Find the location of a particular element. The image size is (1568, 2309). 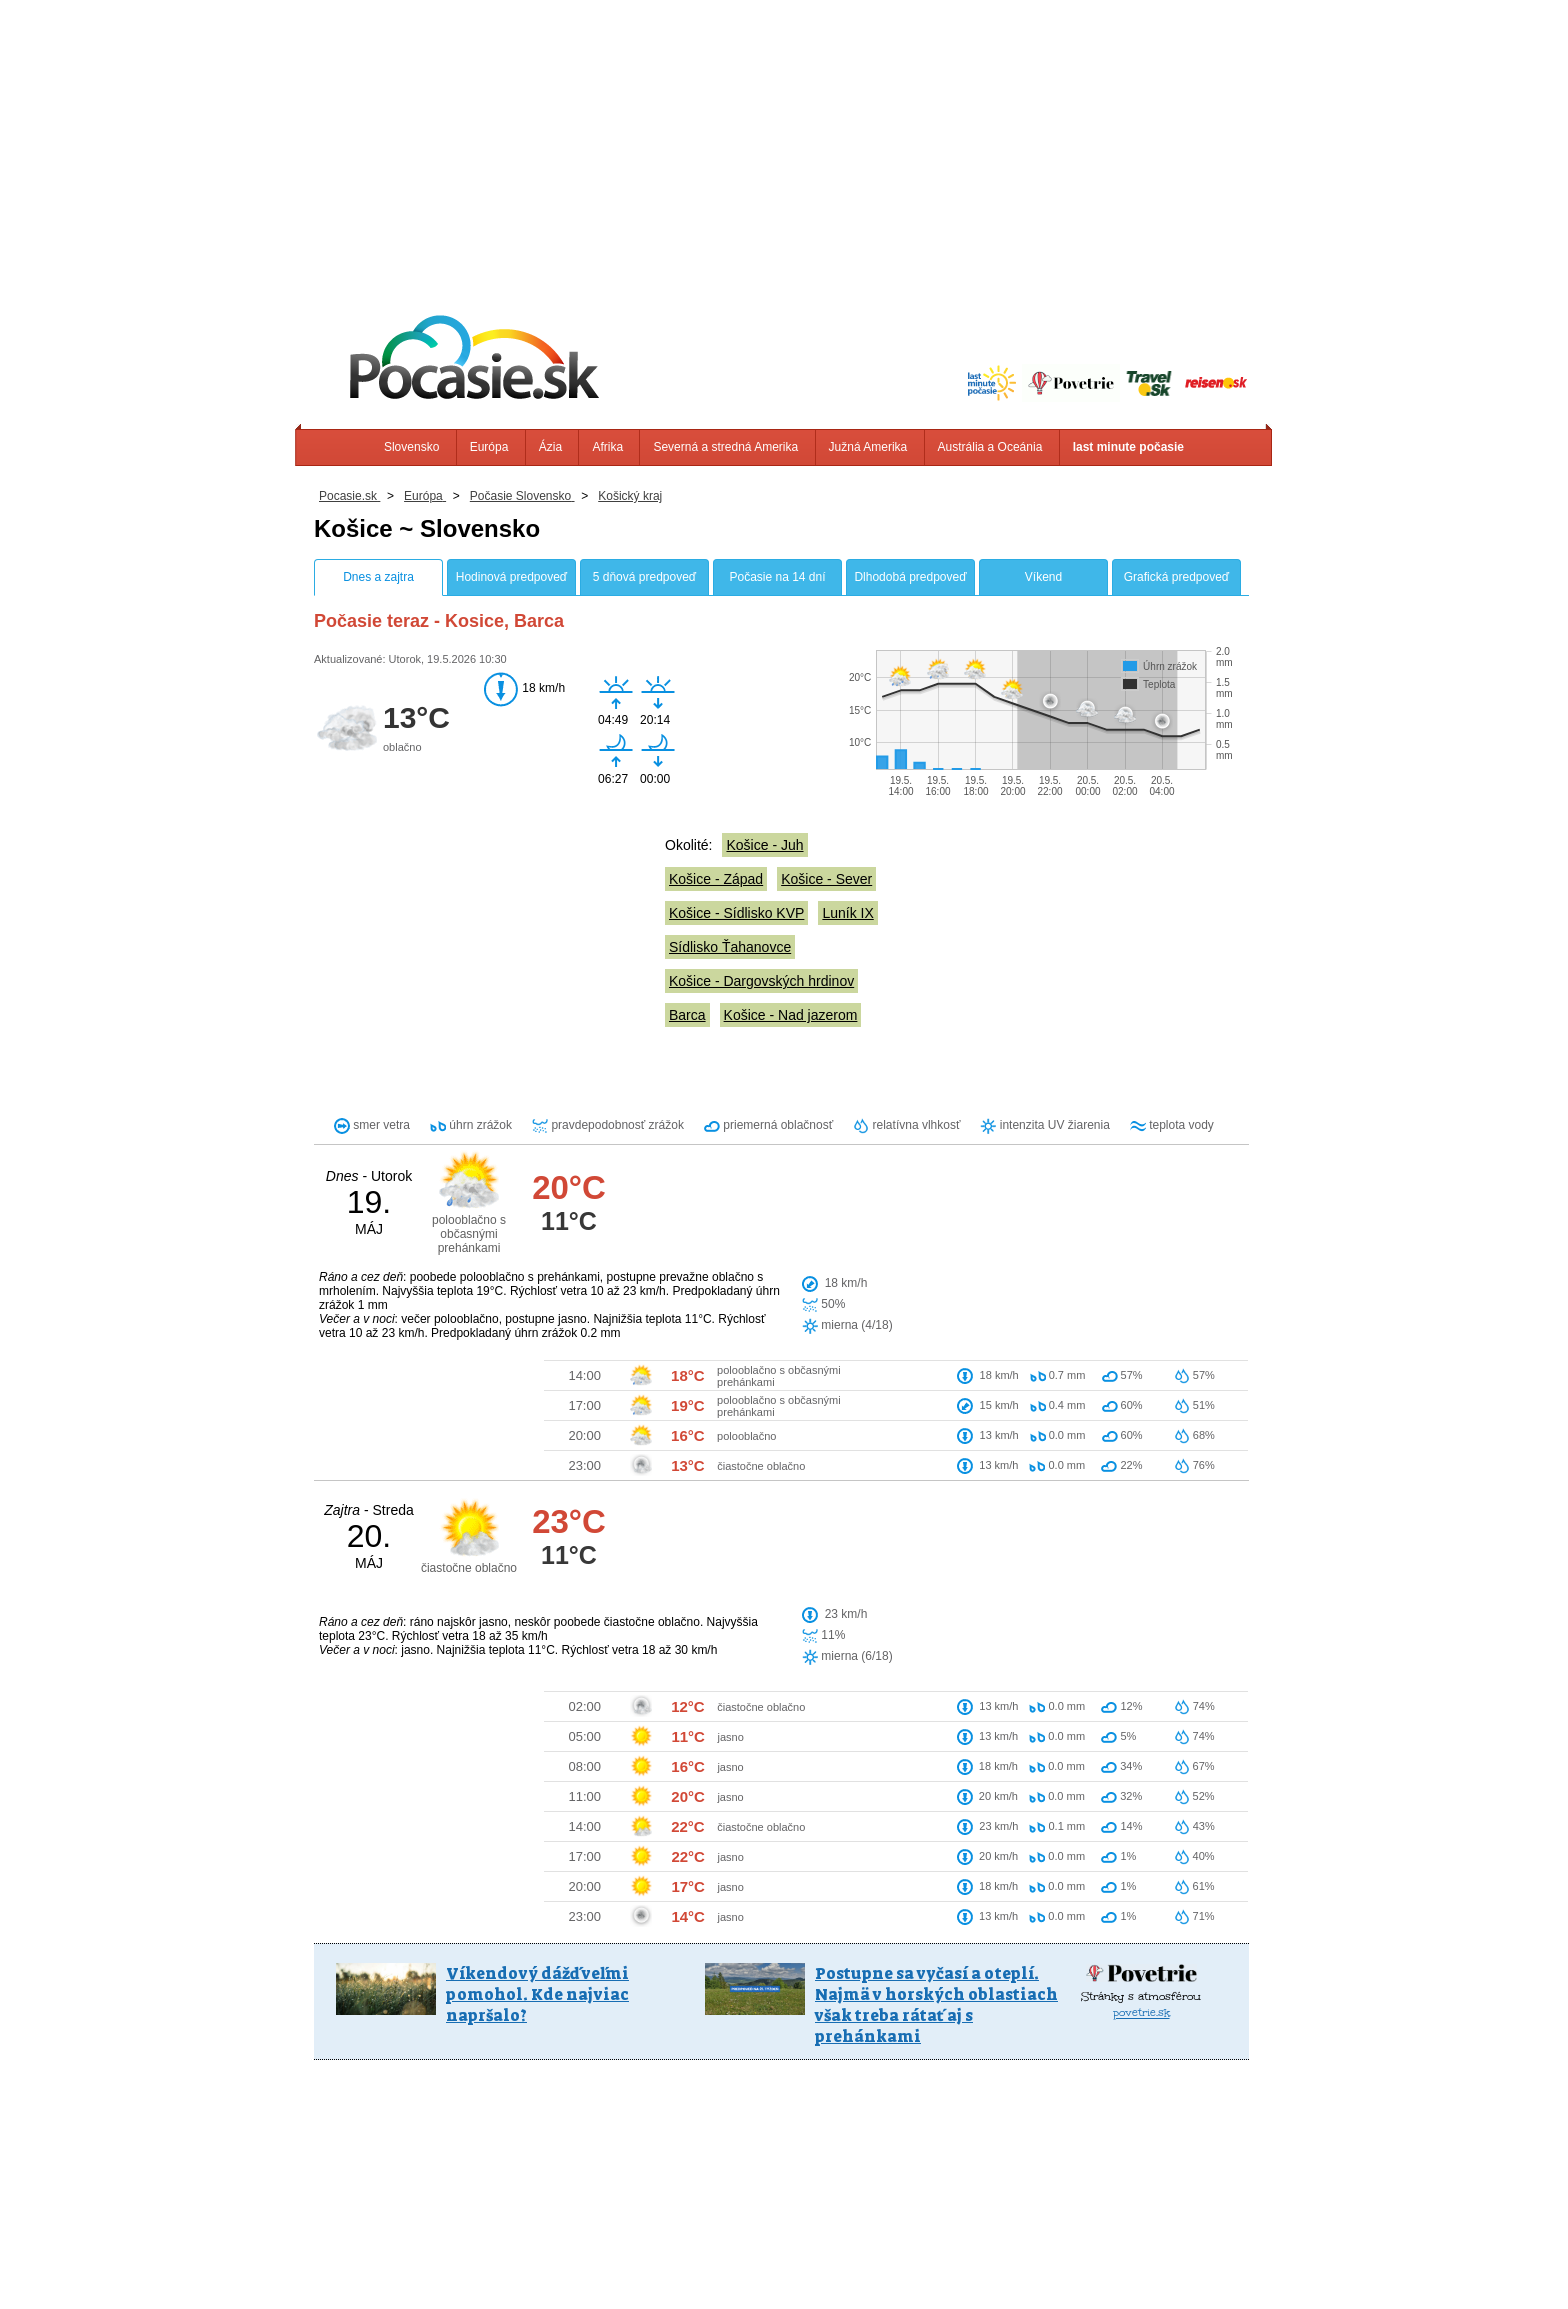

Počasie na 14 dní is located at coordinates (777, 577).